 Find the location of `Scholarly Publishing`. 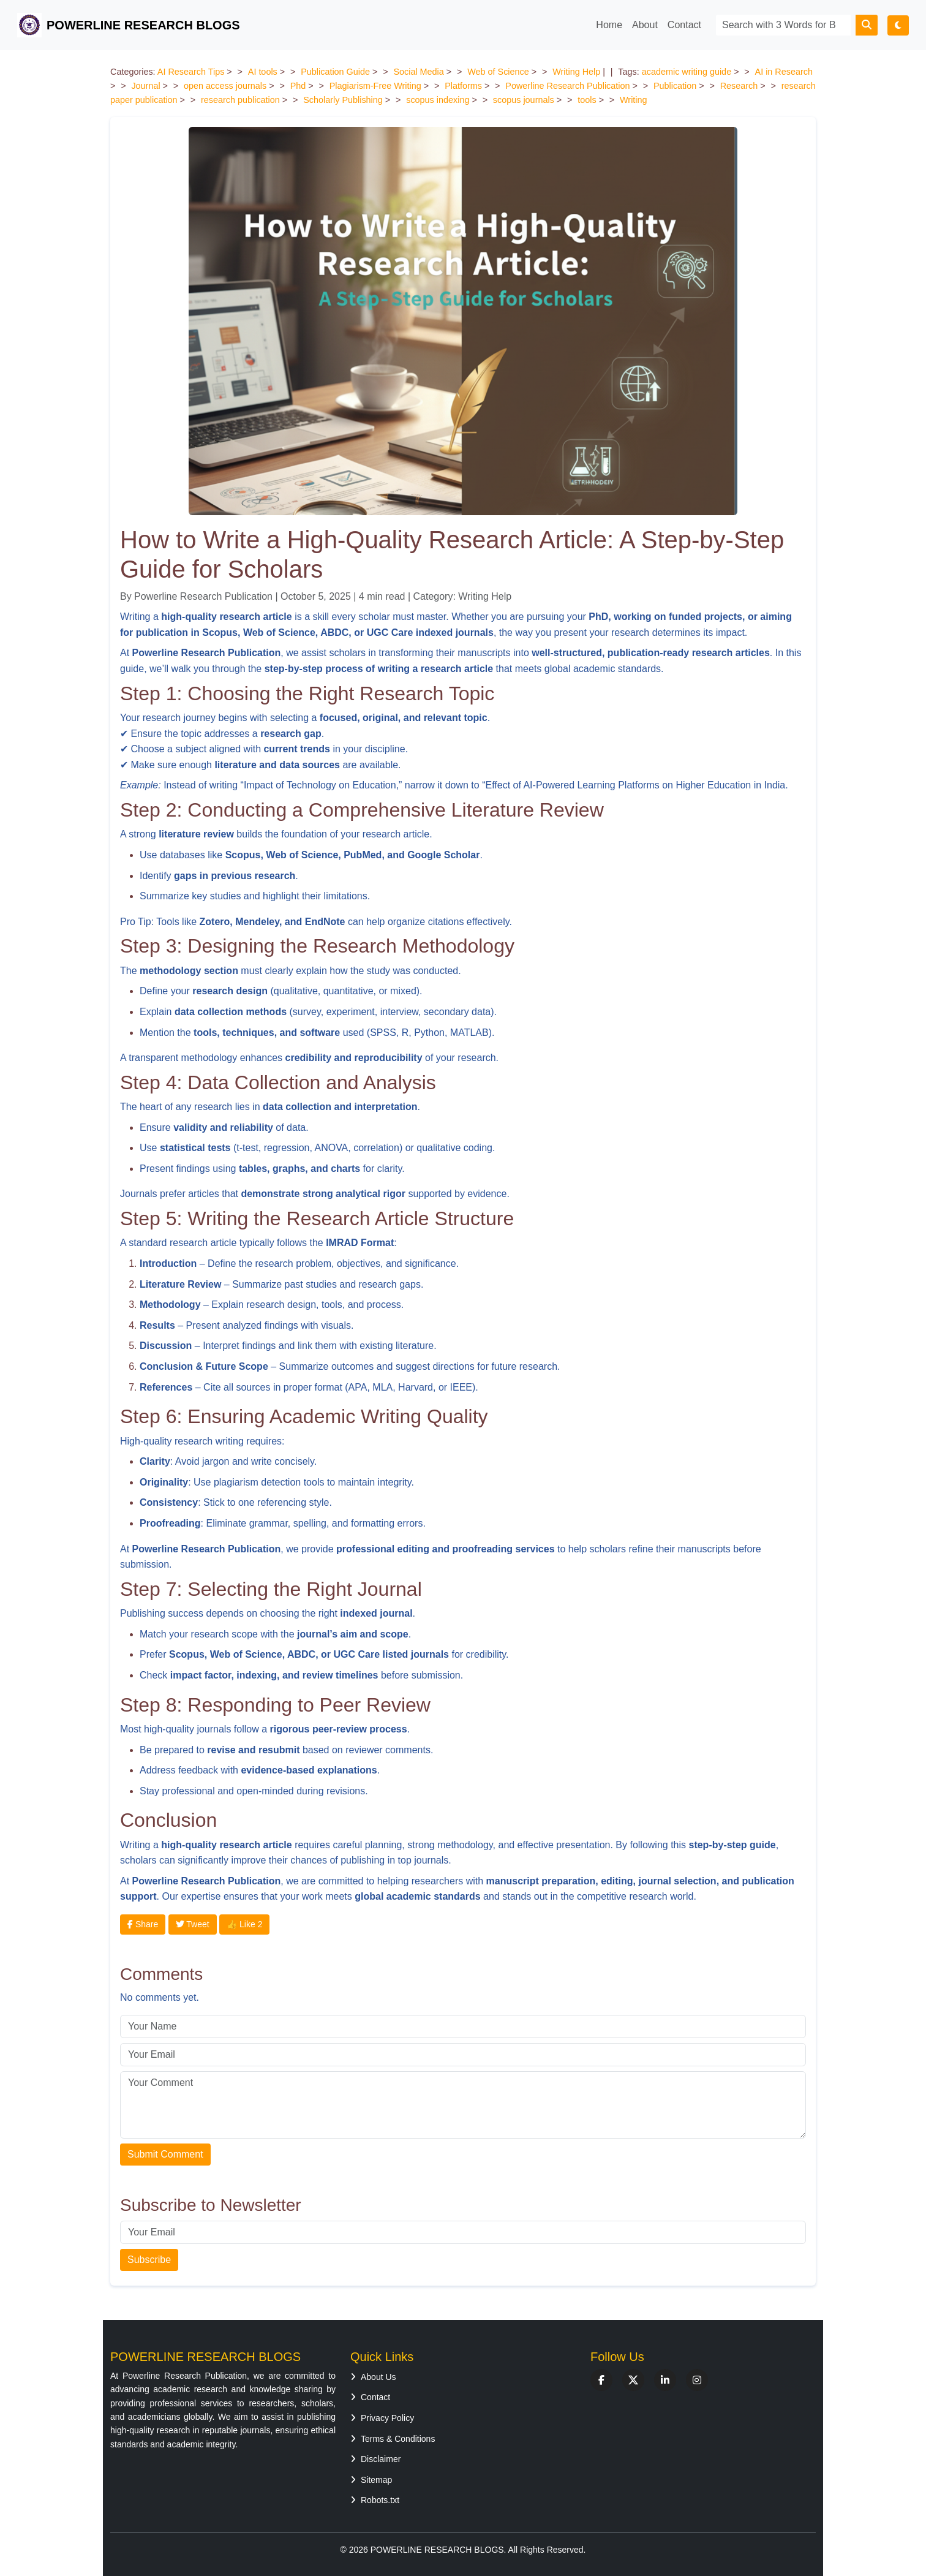

Scholarly Publishing is located at coordinates (343, 100).